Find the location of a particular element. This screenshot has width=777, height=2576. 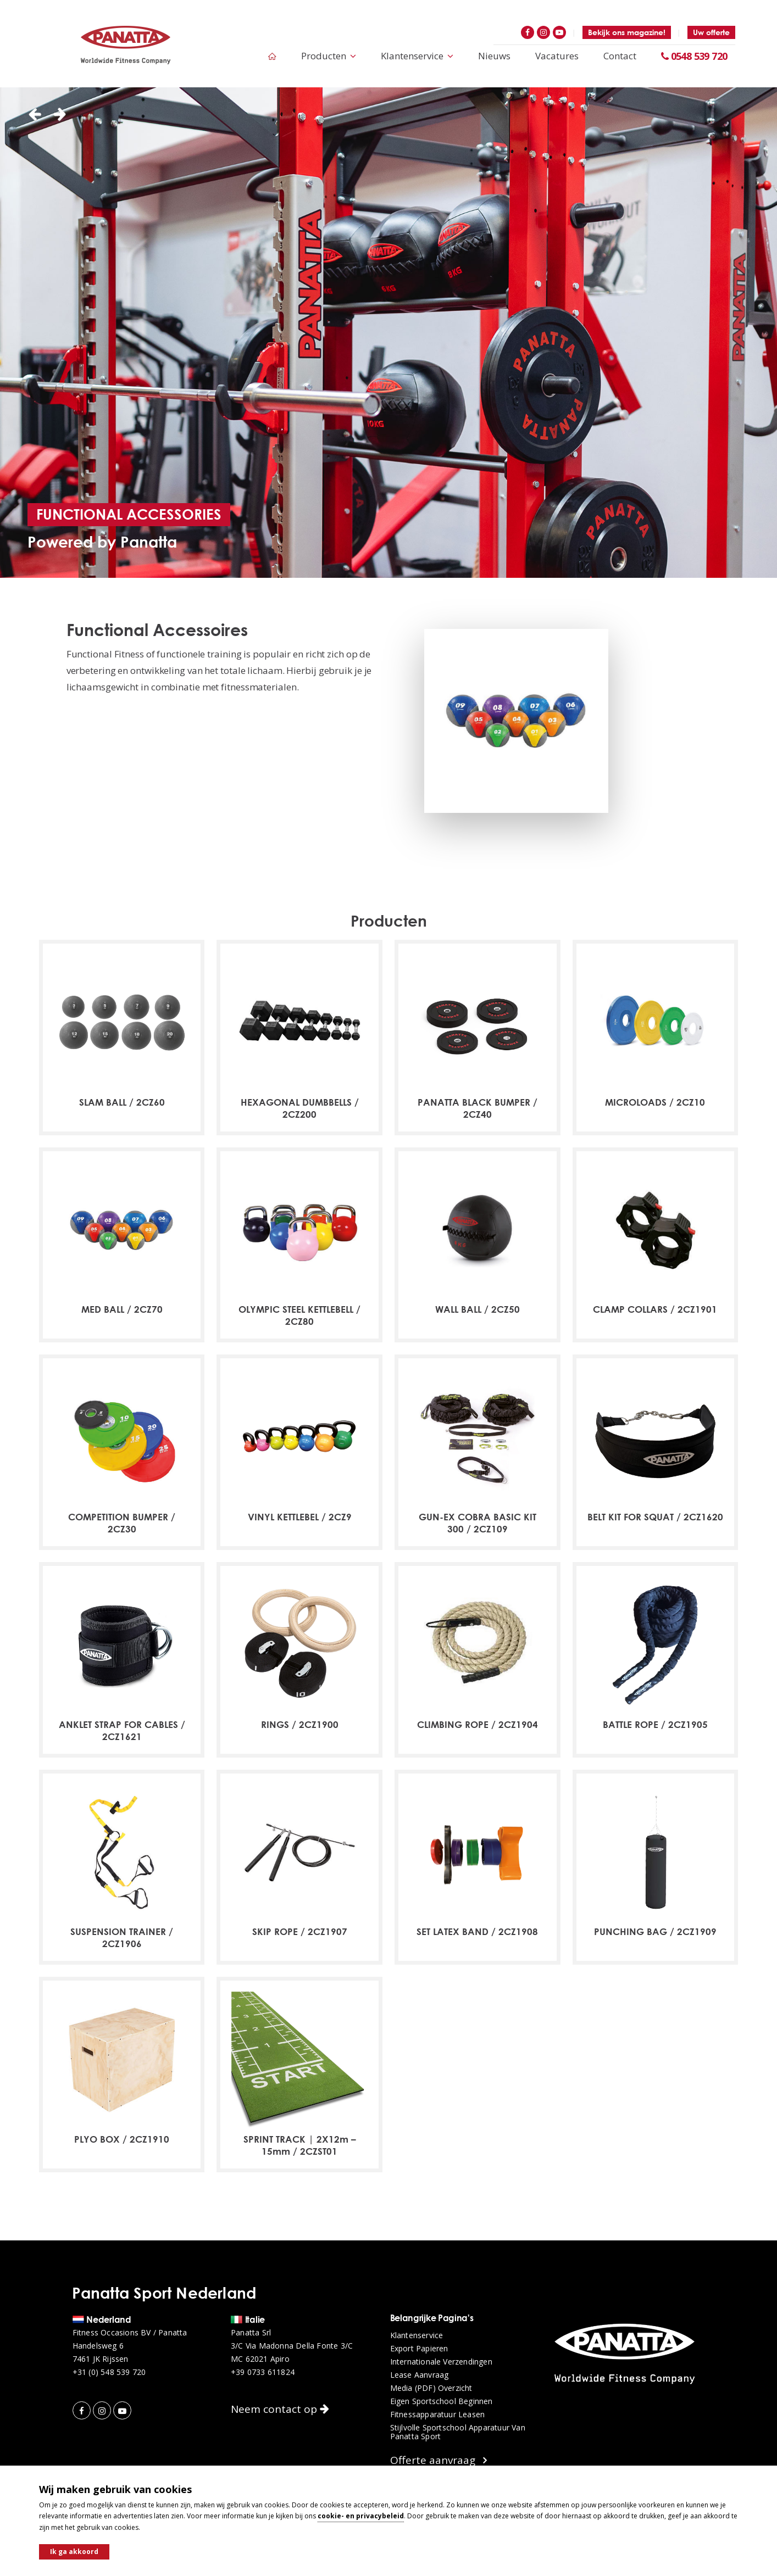

Export papieren is located at coordinates (419, 2348).